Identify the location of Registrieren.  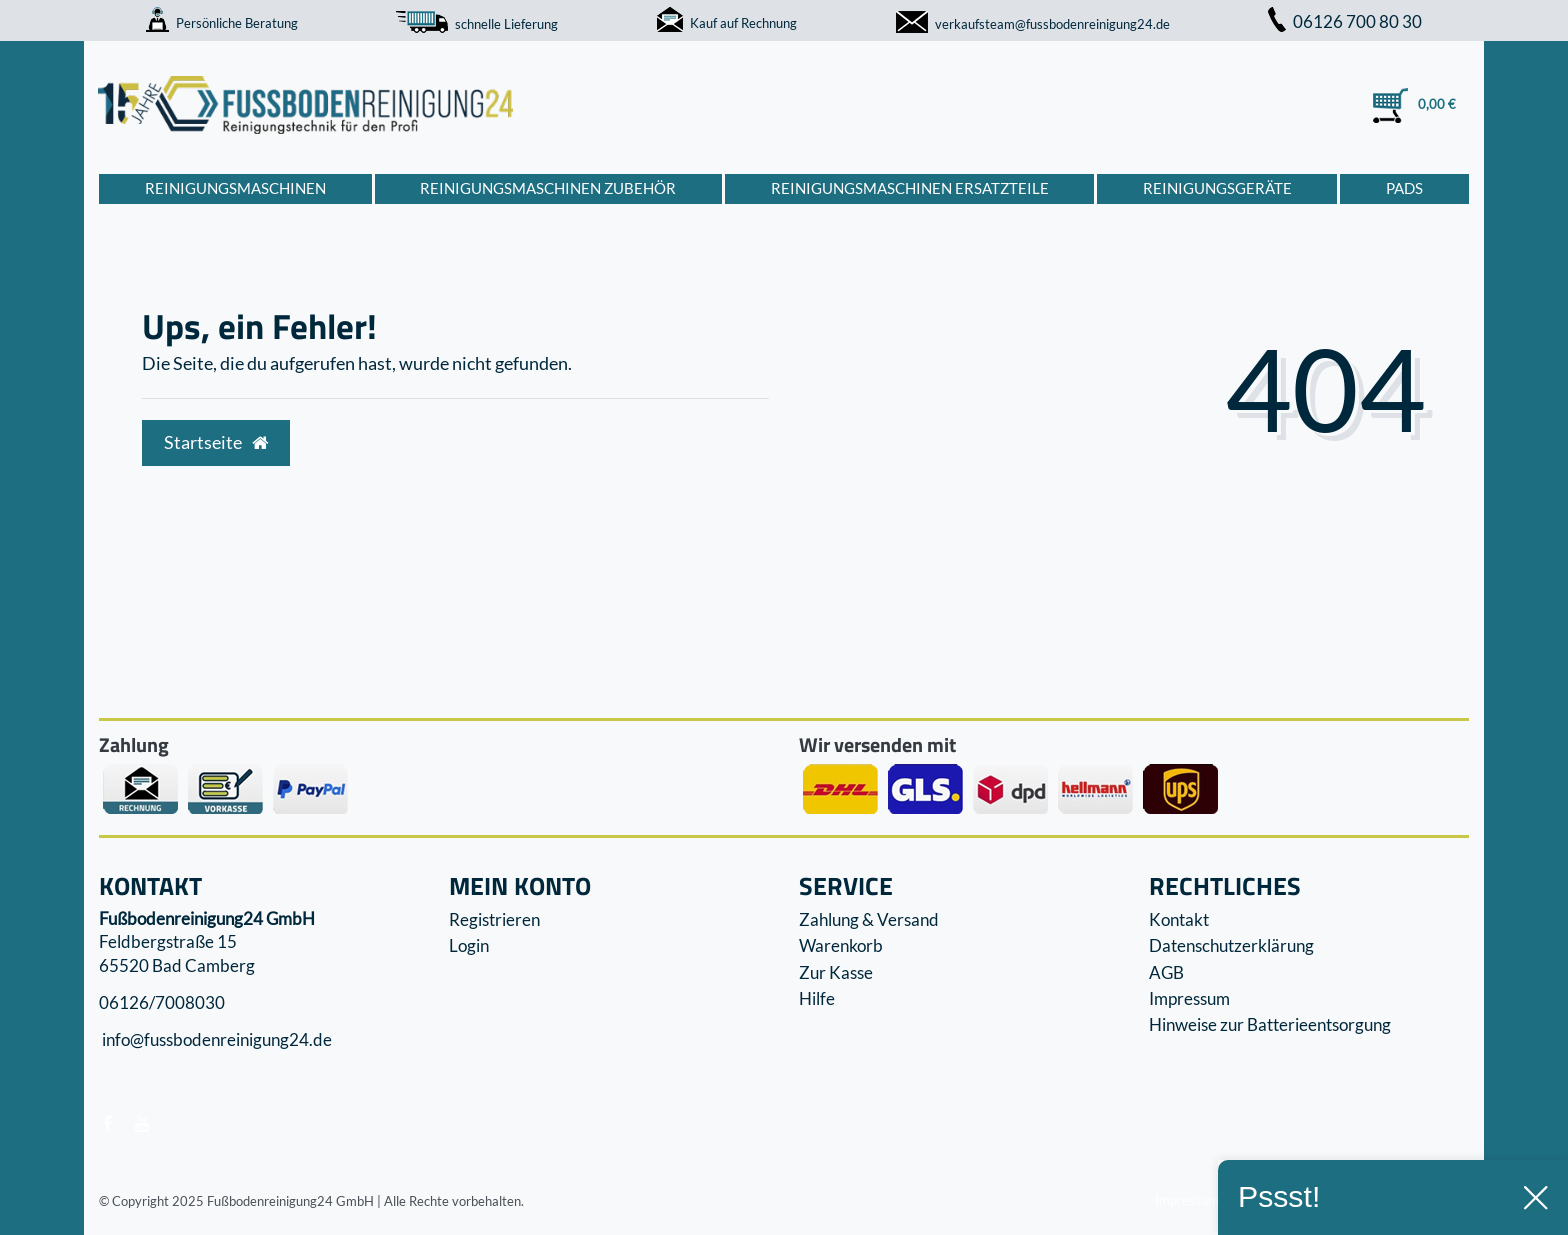
(494, 919).